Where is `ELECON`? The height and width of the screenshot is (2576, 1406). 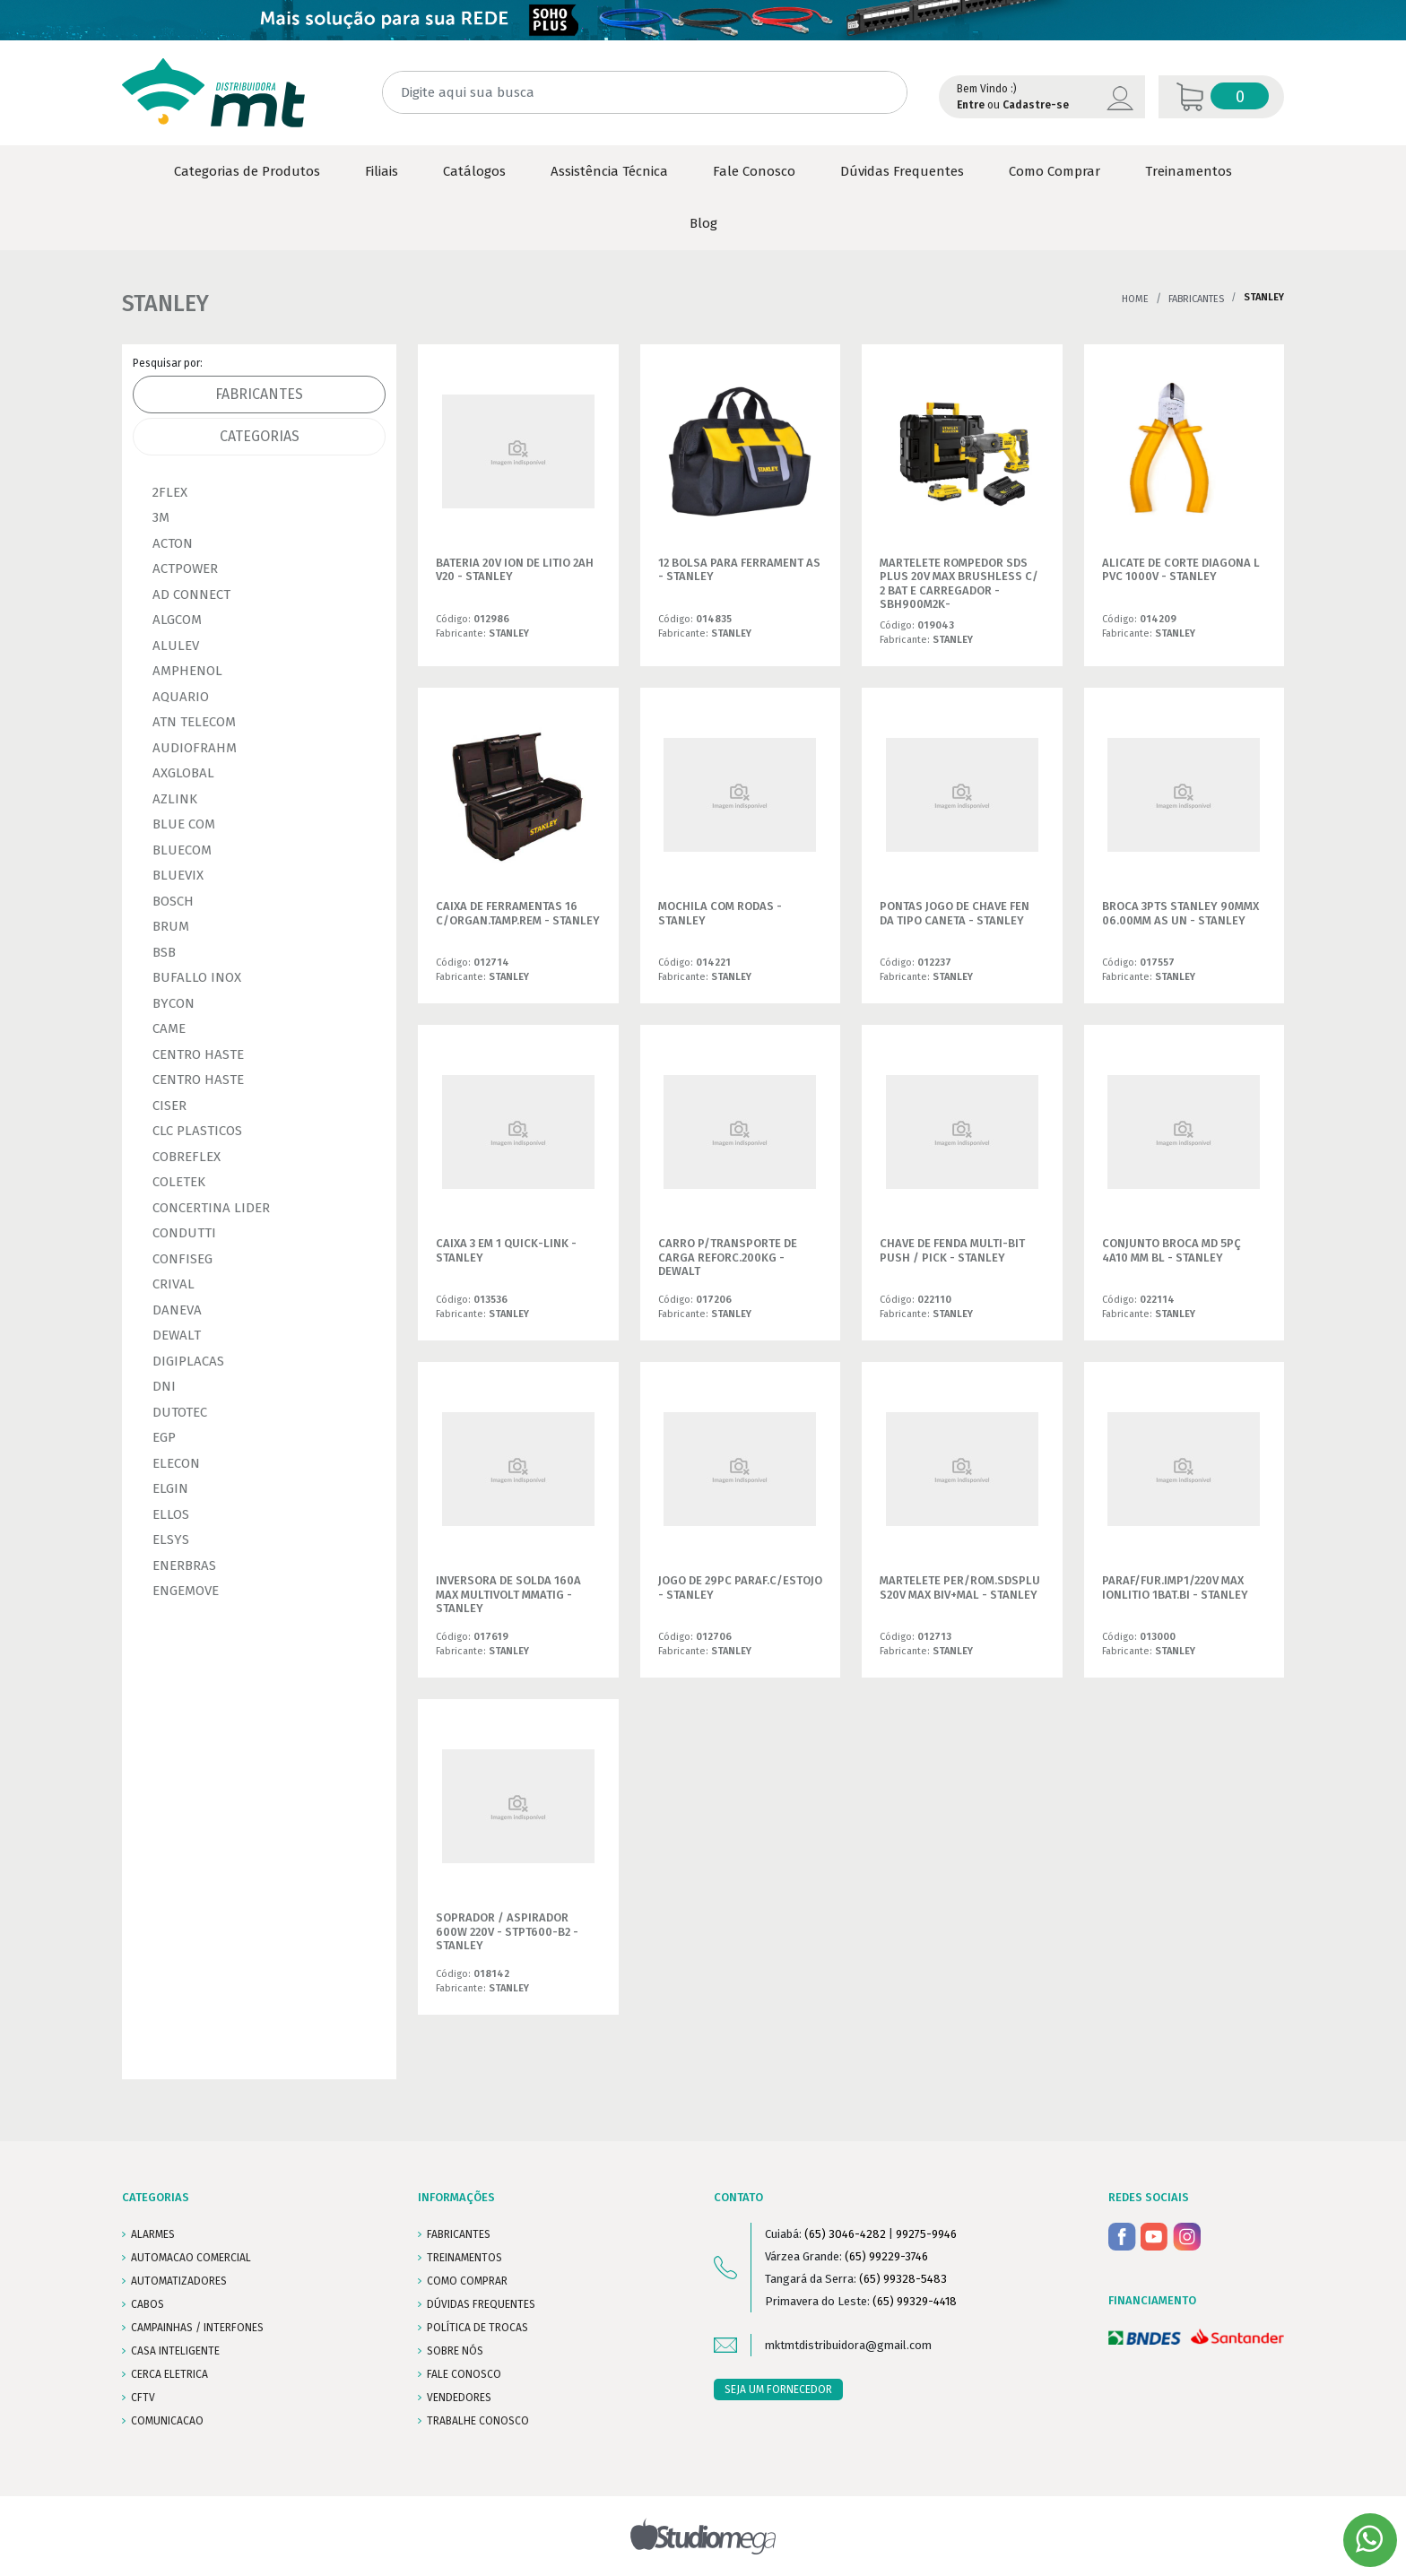
ELECON is located at coordinates (176, 1463).